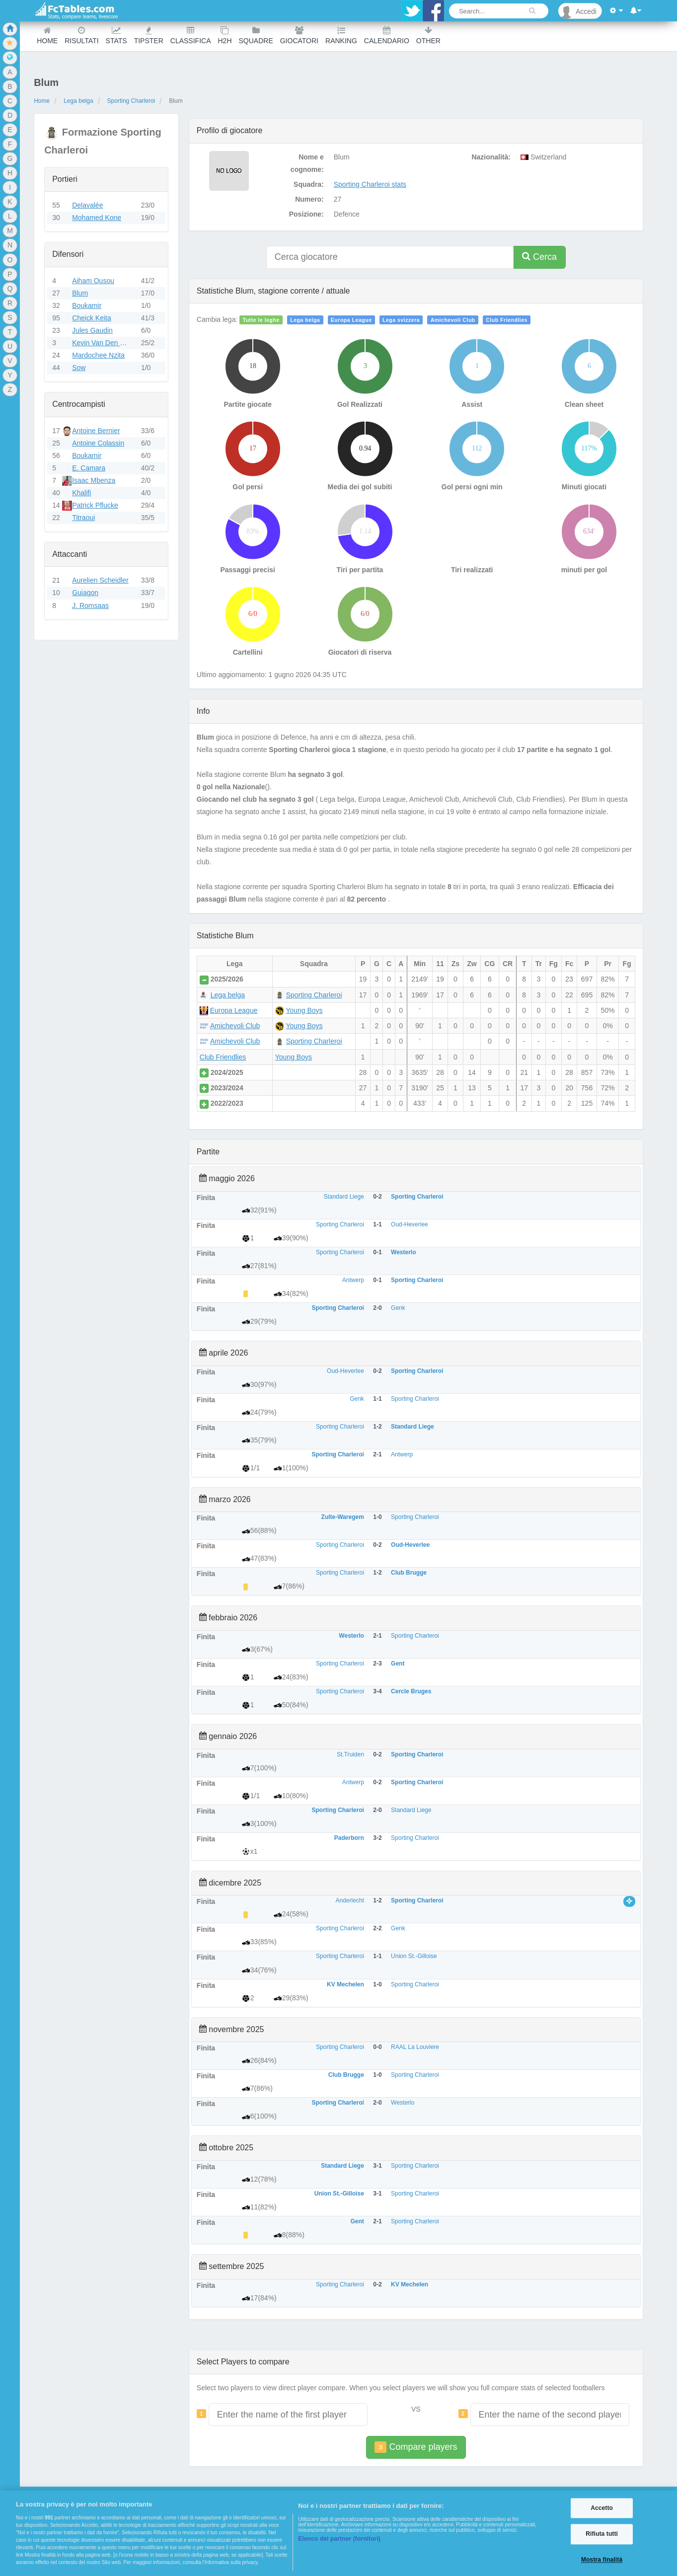  I want to click on J. Romsaas, so click(90, 605).